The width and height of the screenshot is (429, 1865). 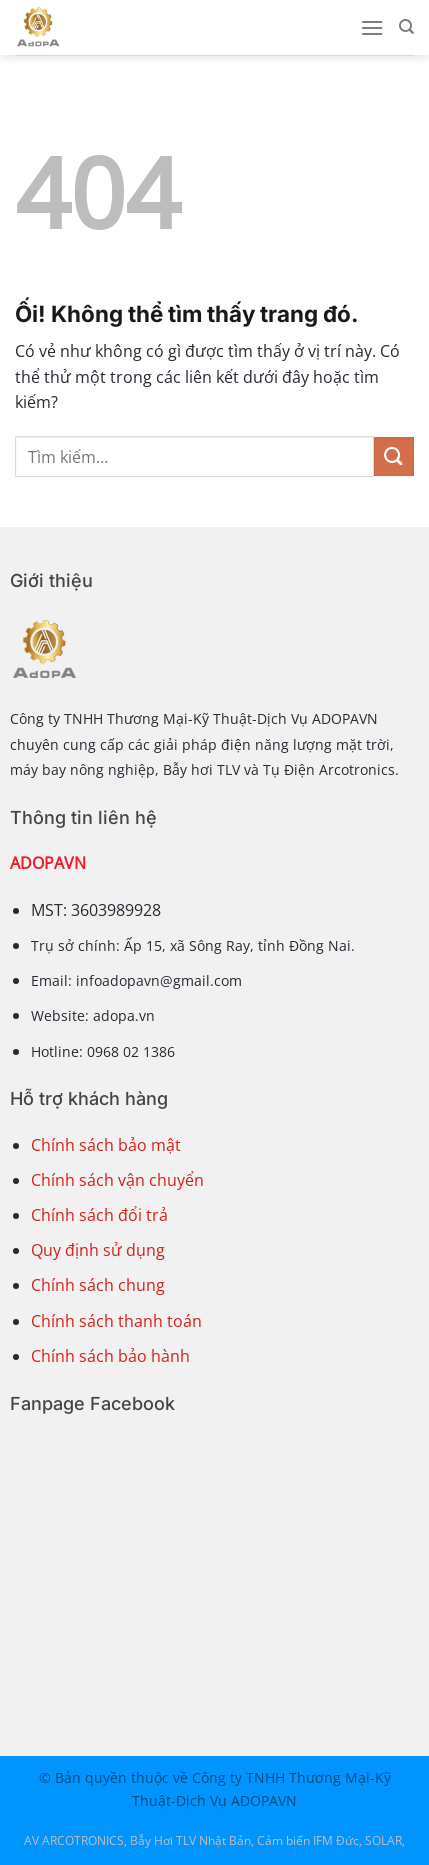 What do you see at coordinates (106, 1145) in the screenshot?
I see `Chính sách bảo mật` at bounding box center [106, 1145].